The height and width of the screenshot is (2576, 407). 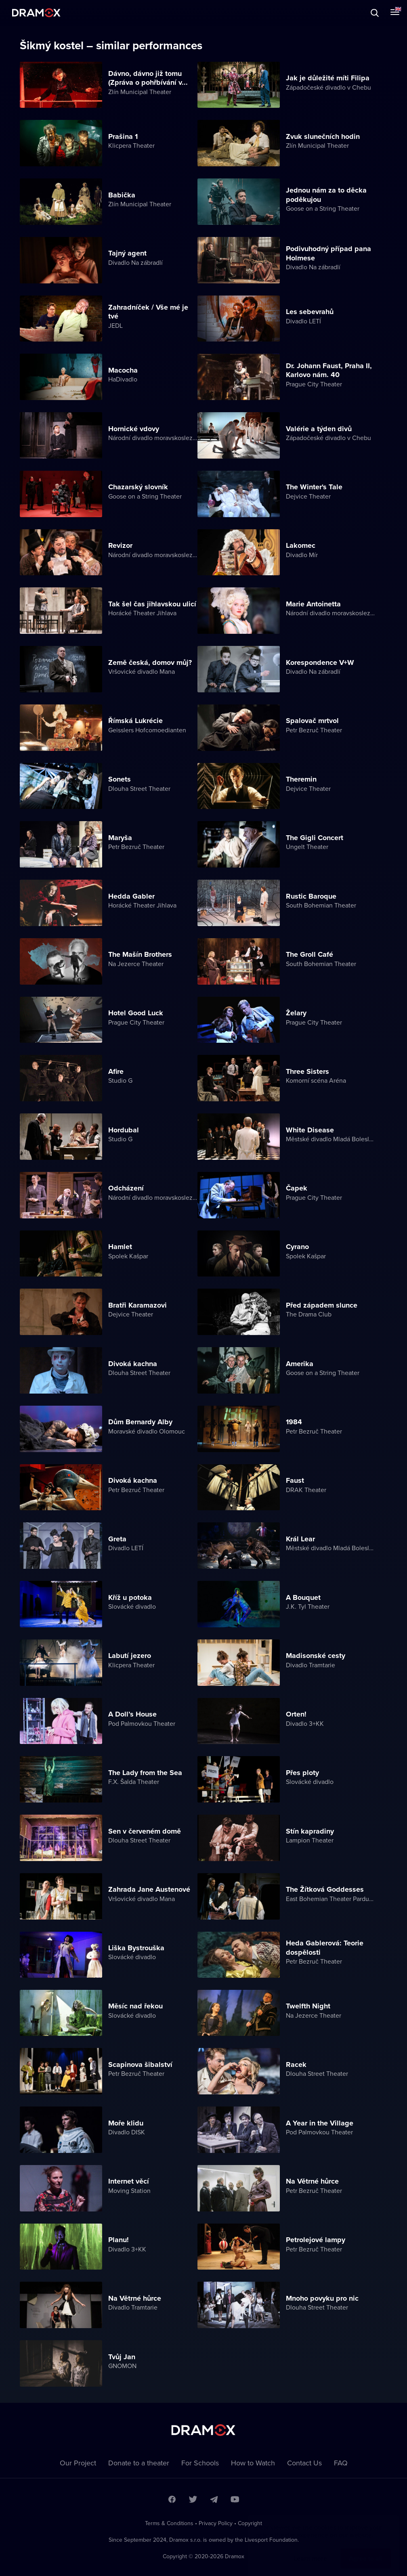 What do you see at coordinates (253, 2463) in the screenshot?
I see `How to Watch` at bounding box center [253, 2463].